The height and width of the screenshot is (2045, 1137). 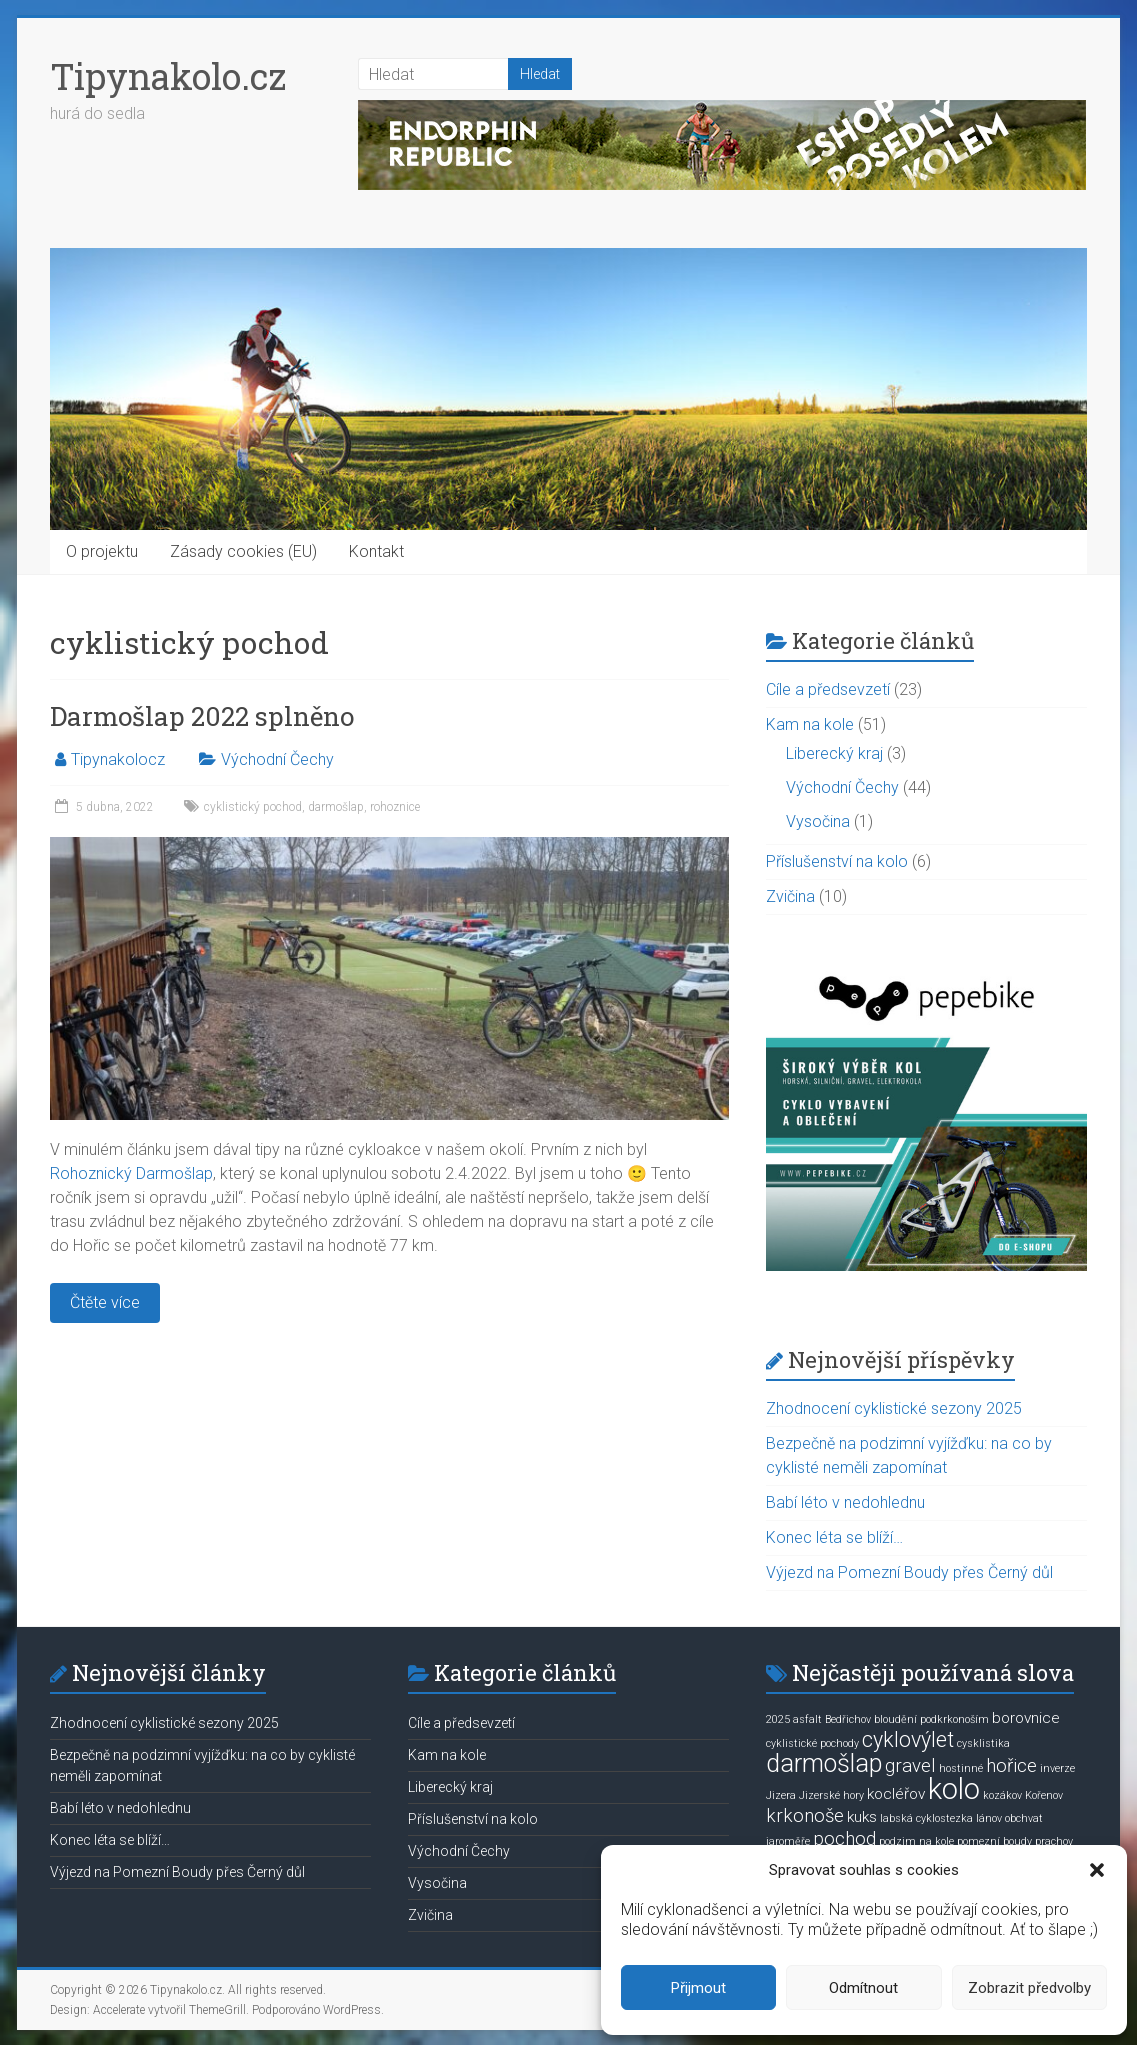 I want to click on asfalt [asfalt (1 položka)], so click(x=807, y=1719).